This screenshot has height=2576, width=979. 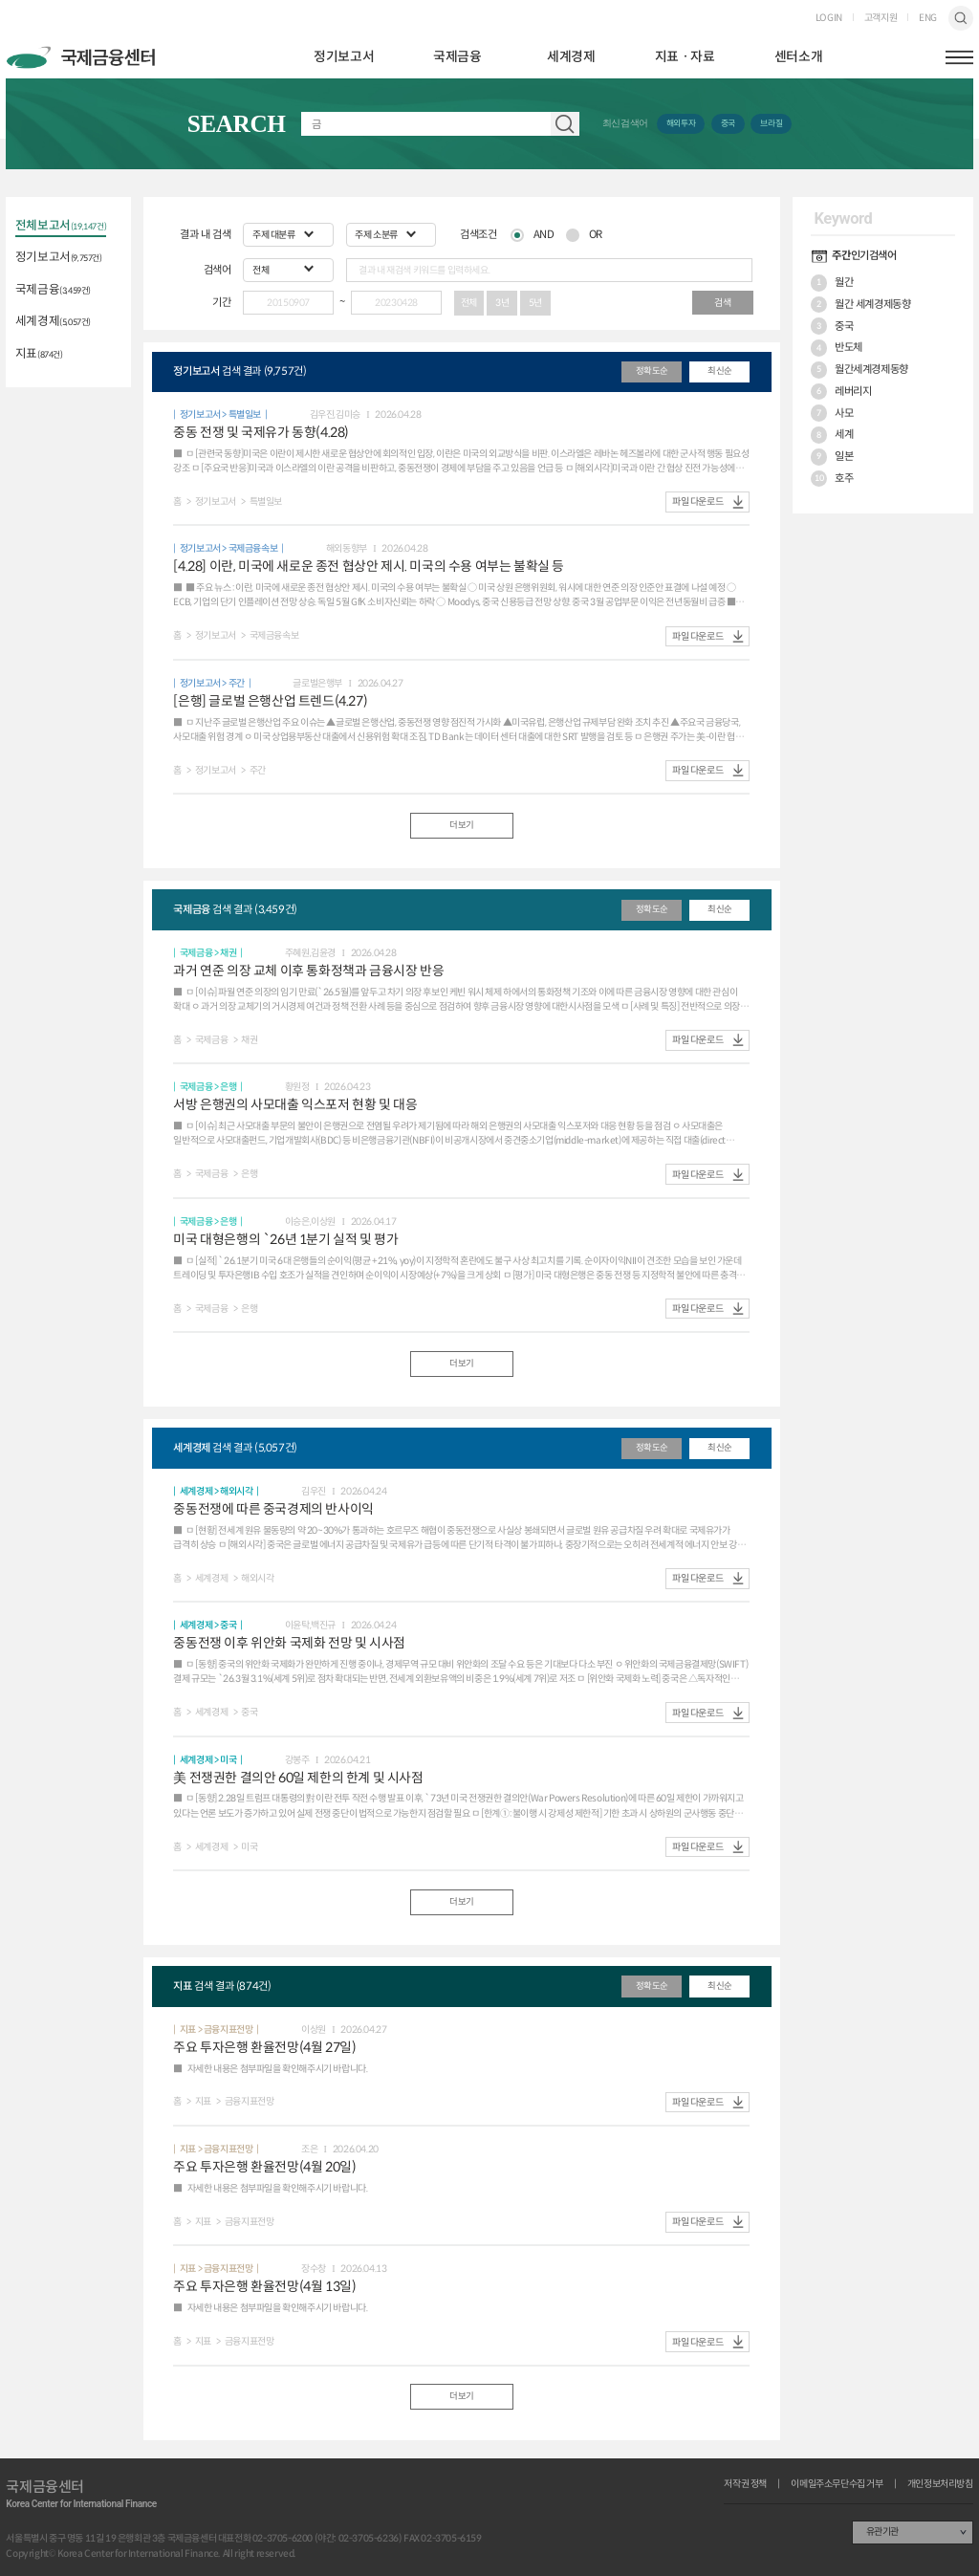 I want to click on 유관기관, so click(x=882, y=2531).